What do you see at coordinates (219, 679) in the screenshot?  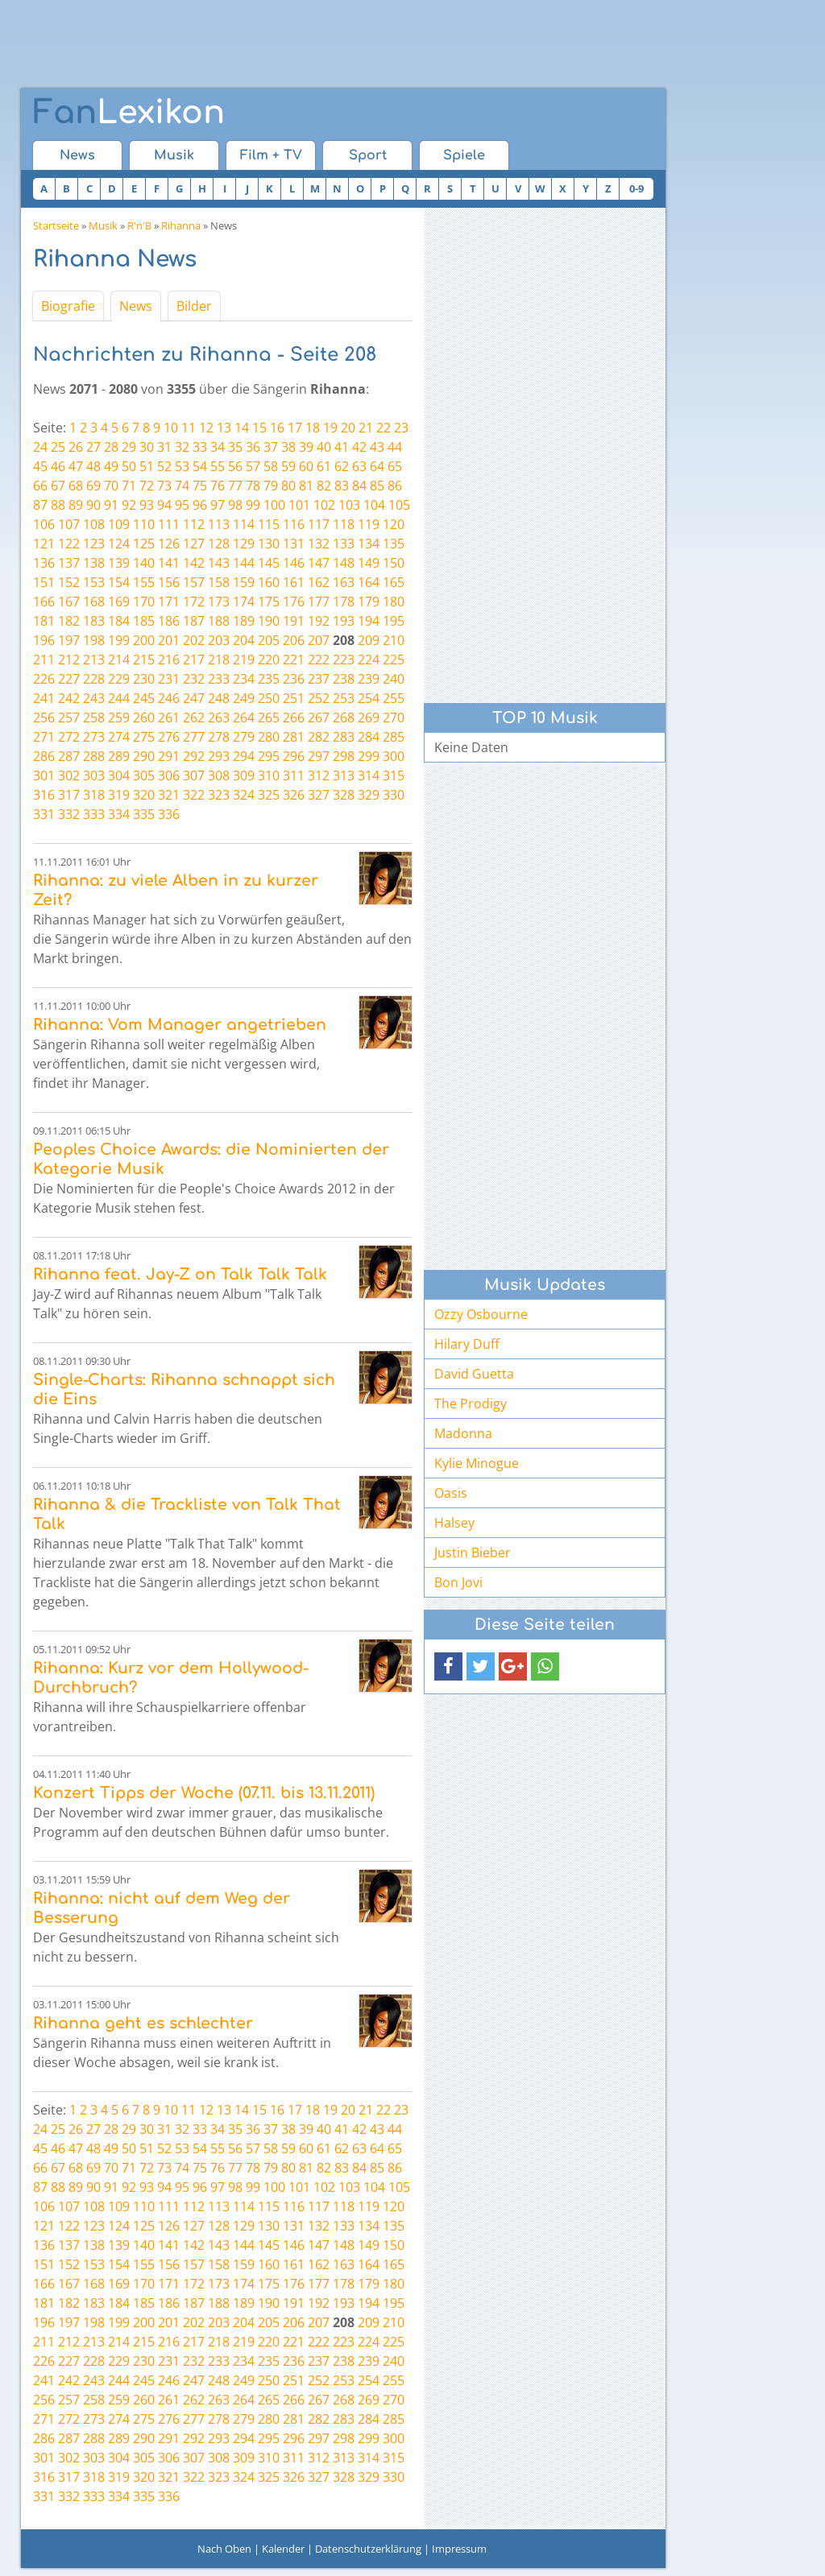 I see `233` at bounding box center [219, 679].